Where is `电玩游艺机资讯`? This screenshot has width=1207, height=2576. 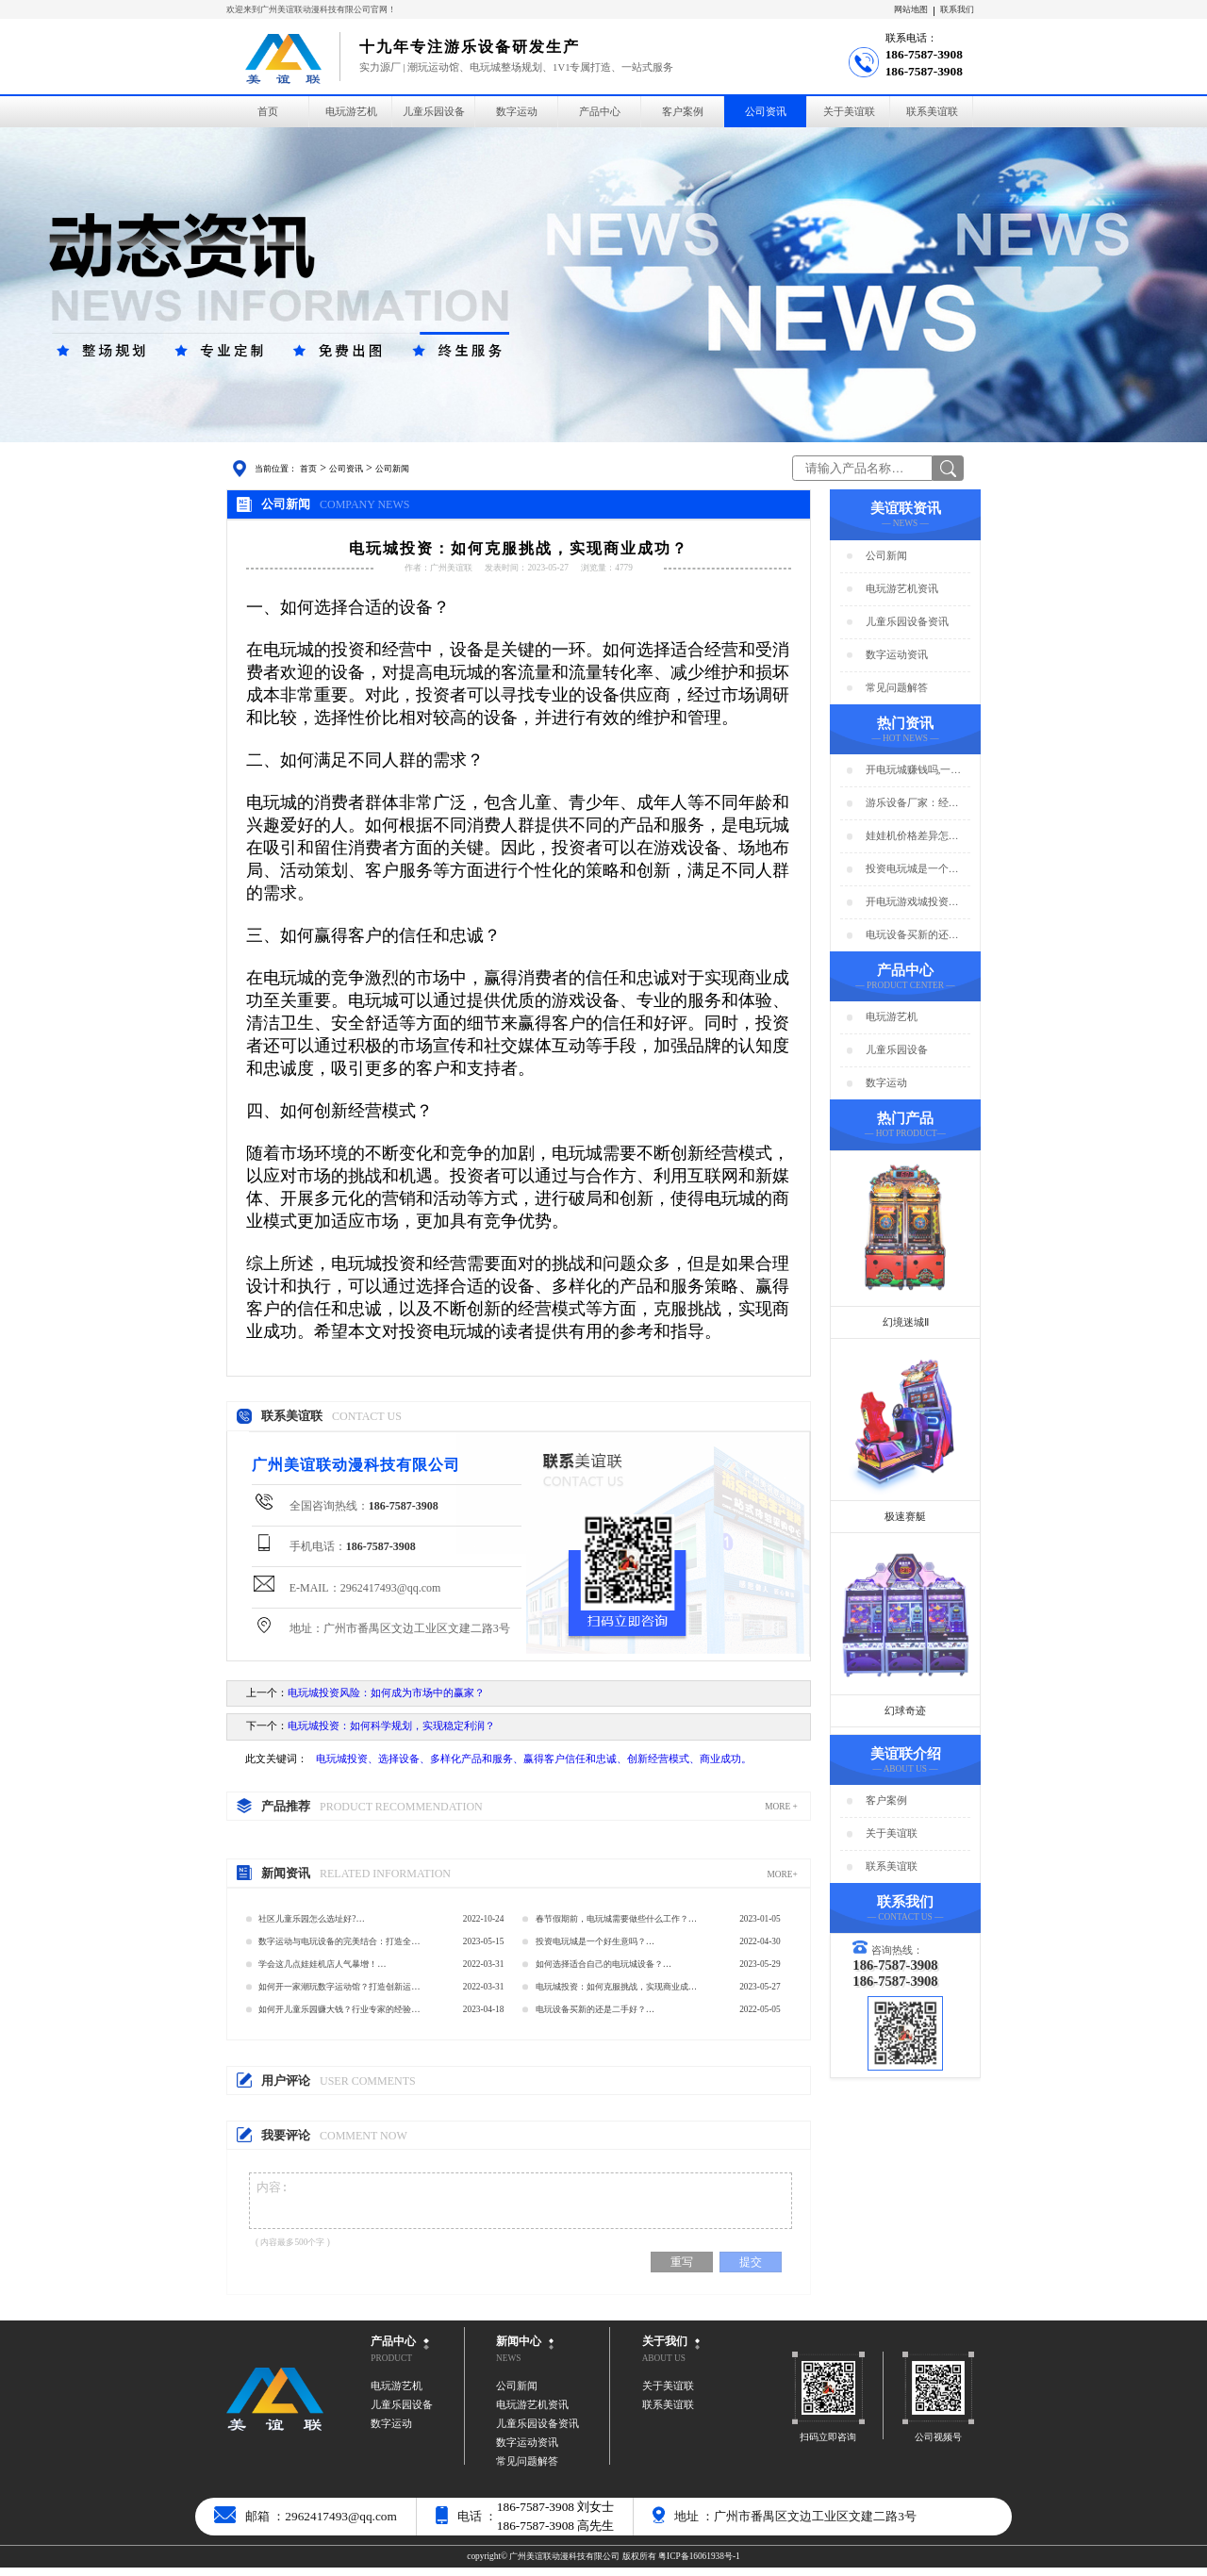
电玩游艺机资讯 is located at coordinates (902, 589).